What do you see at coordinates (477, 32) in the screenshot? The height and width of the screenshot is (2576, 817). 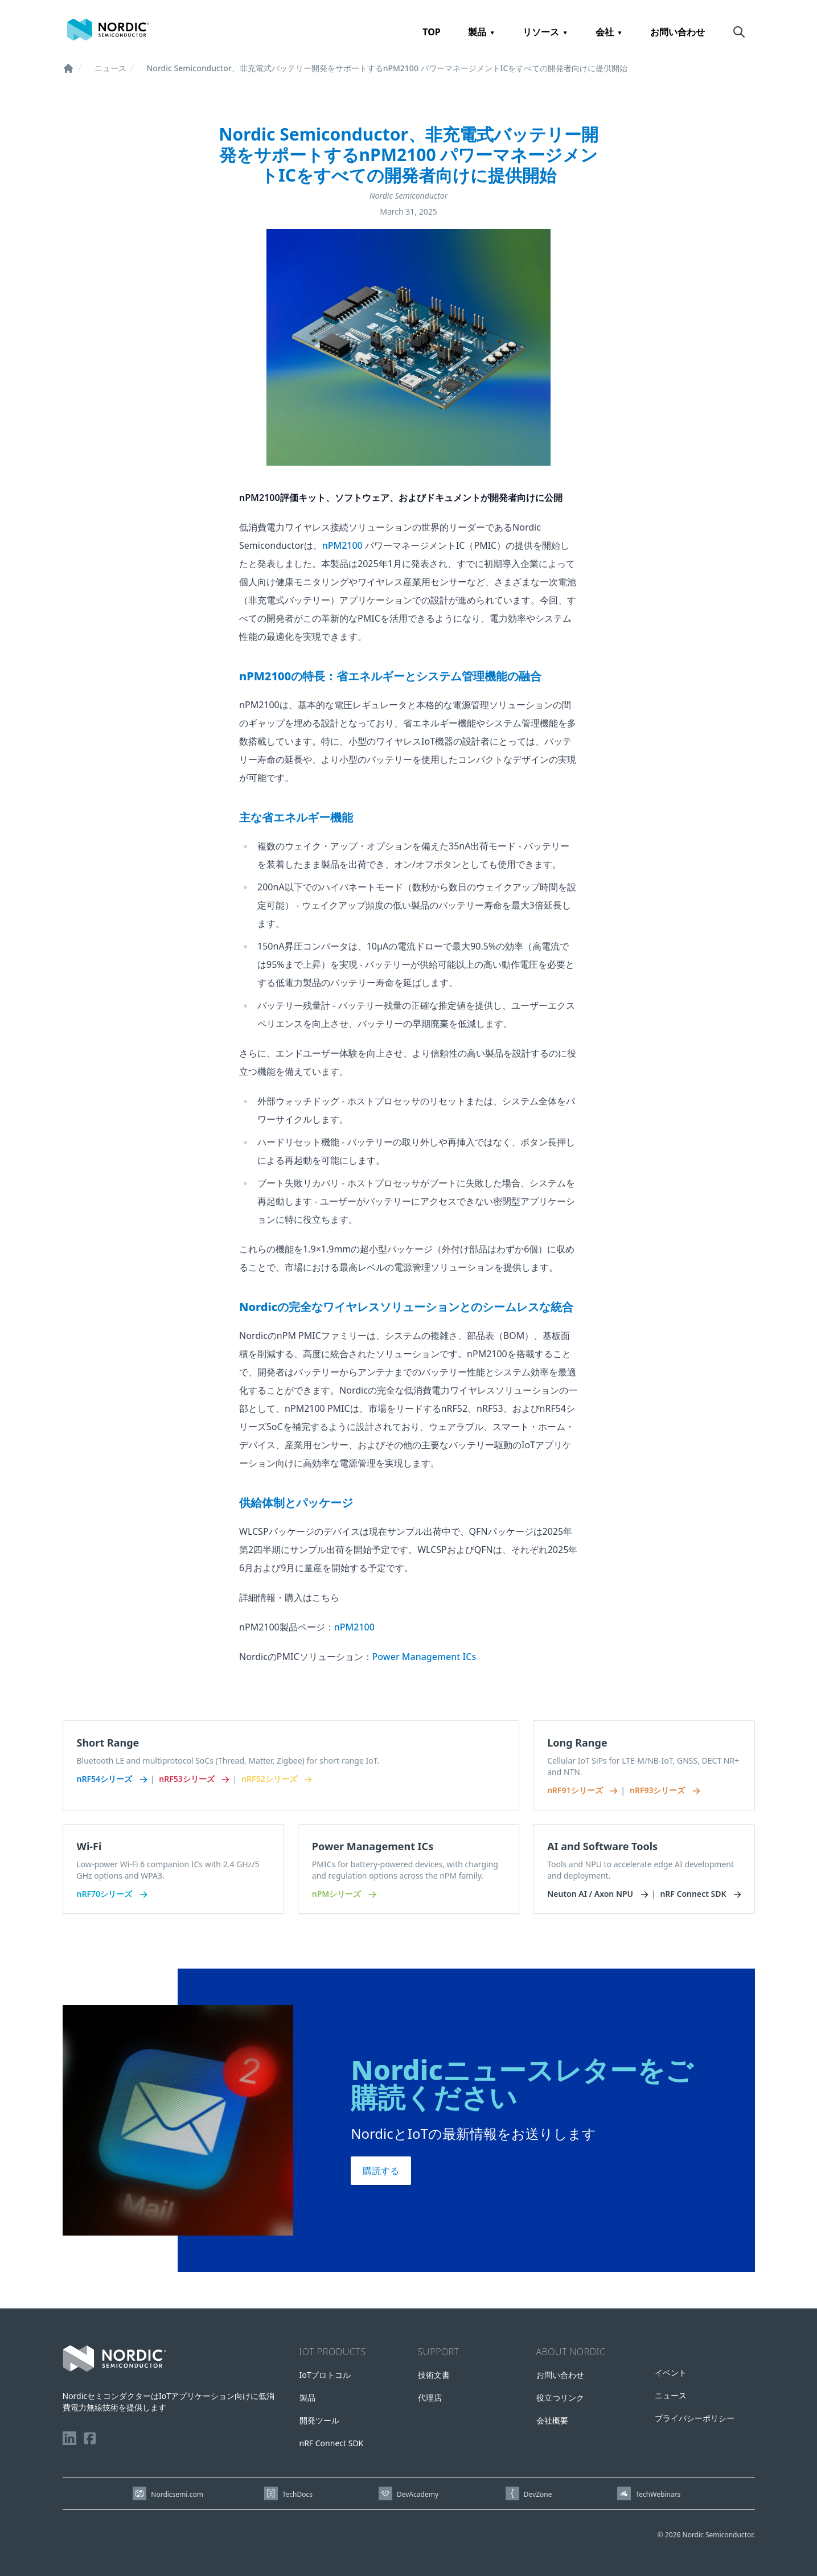 I see `製品` at bounding box center [477, 32].